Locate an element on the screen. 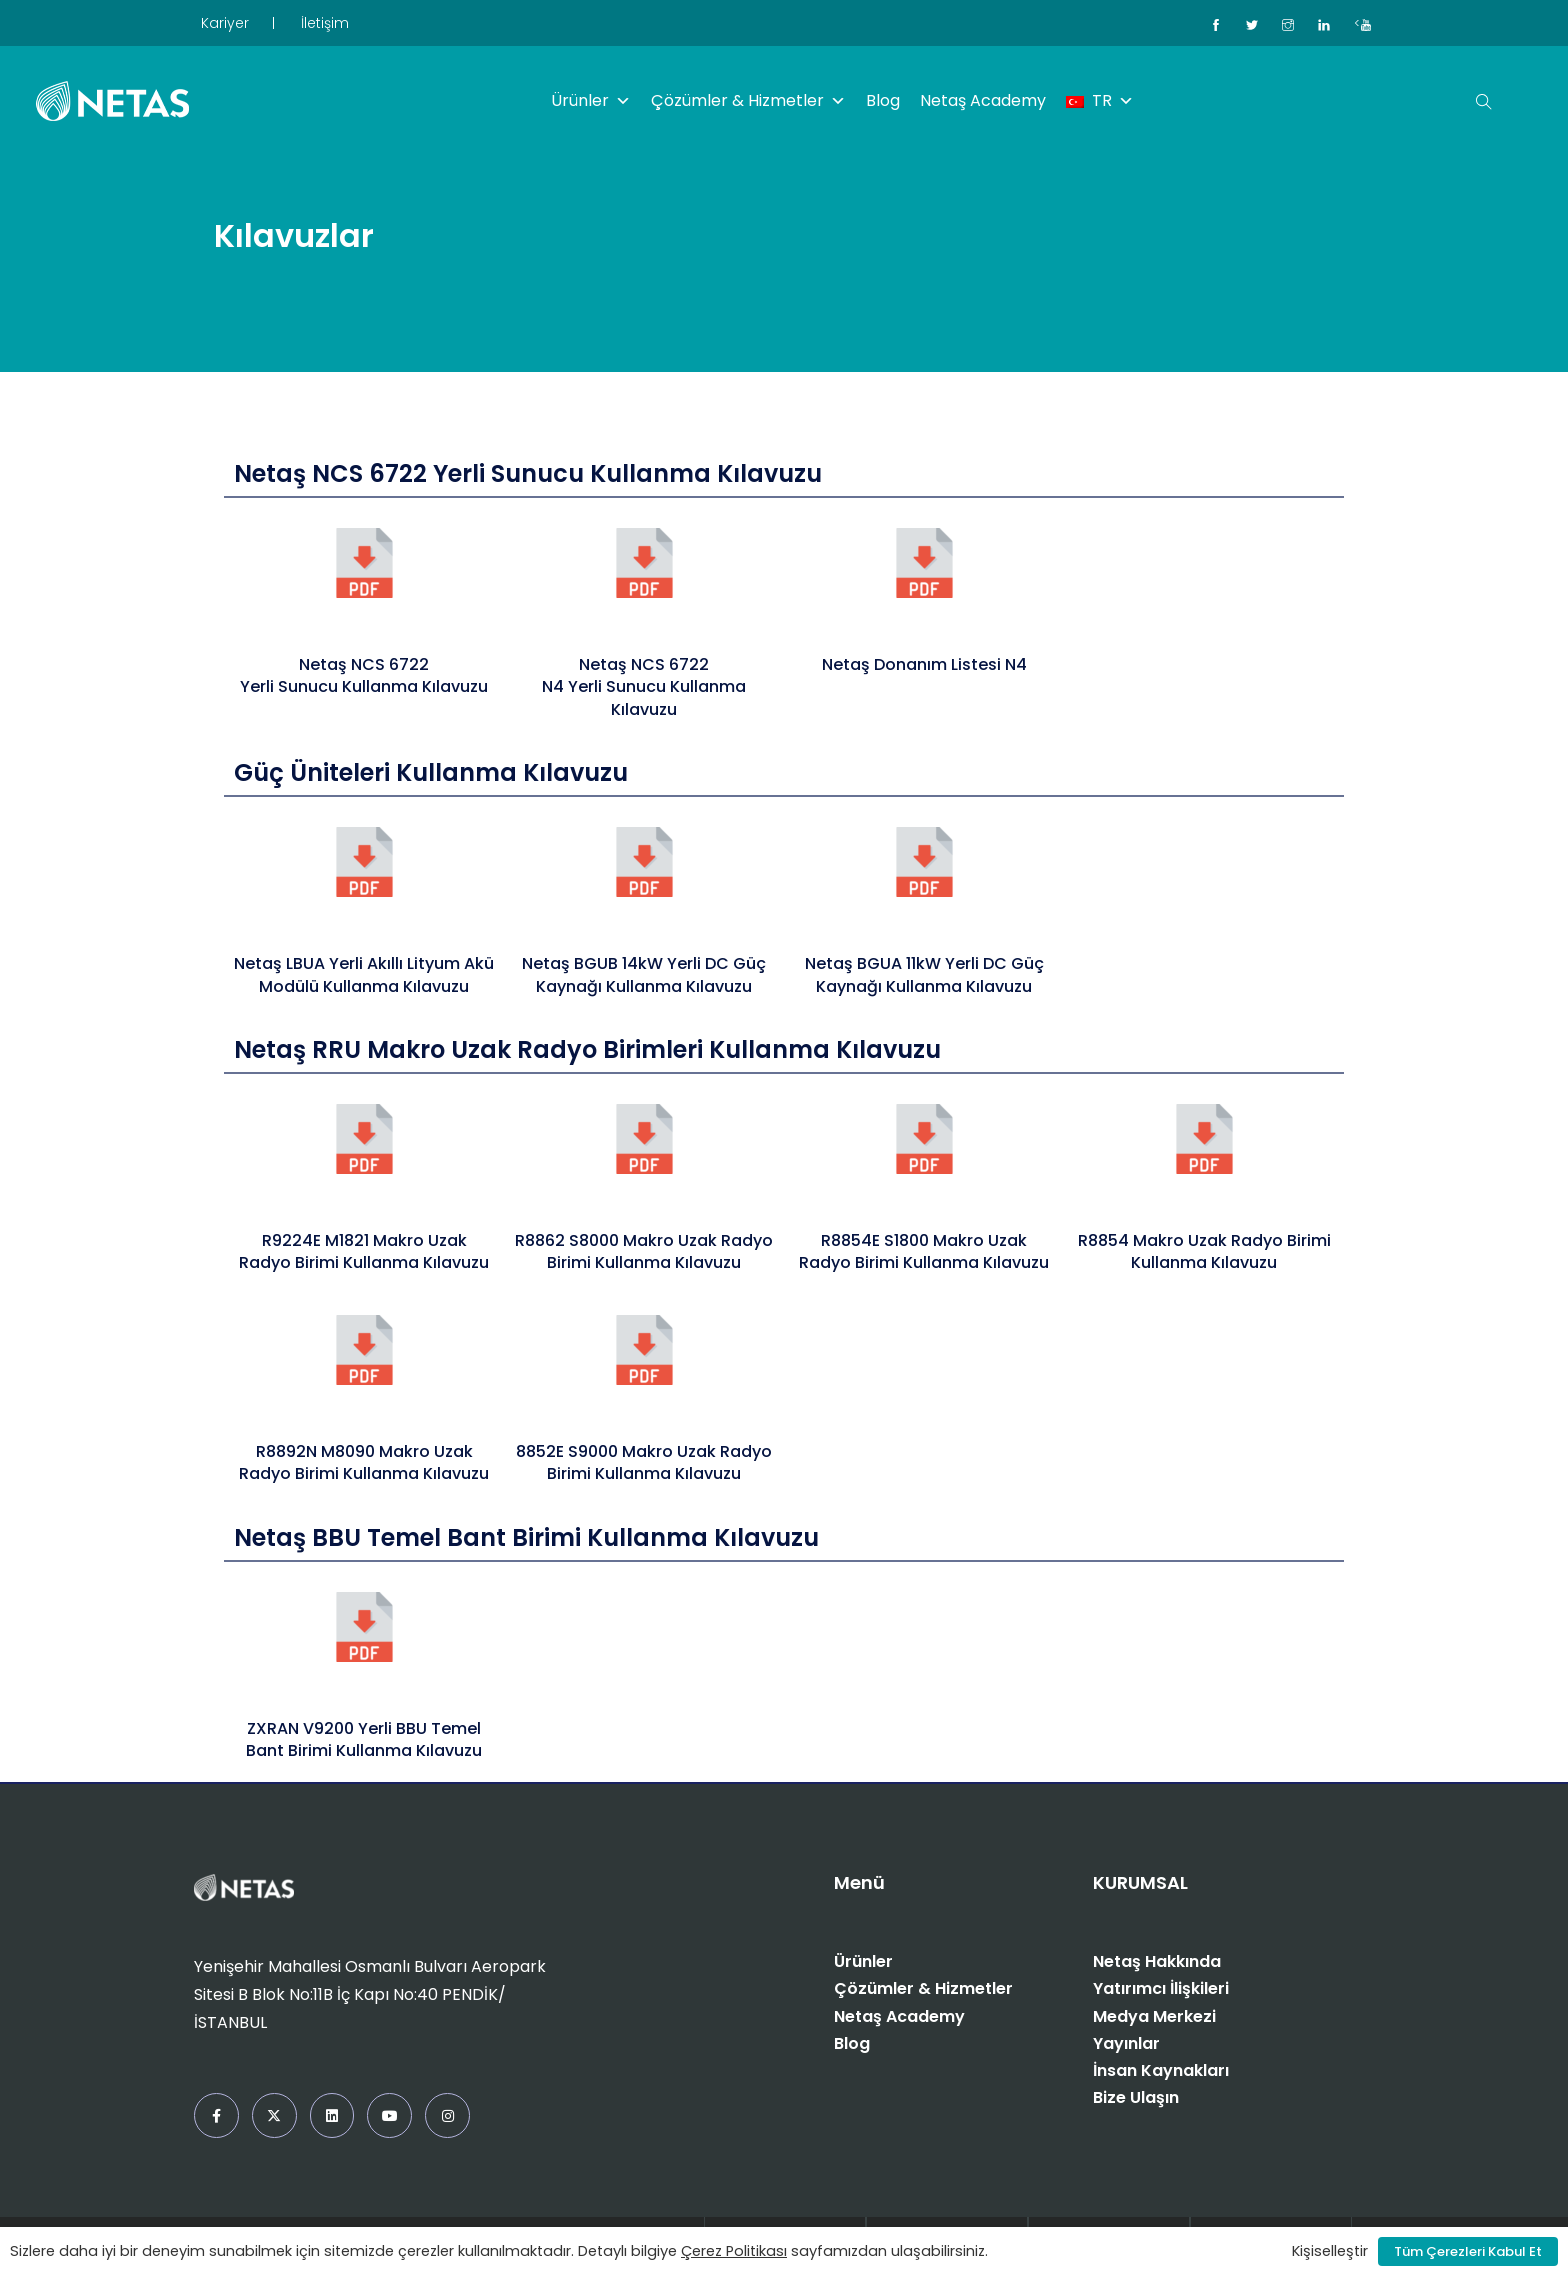 The height and width of the screenshot is (2276, 1568). R8892N M8090 Makro Uzak Radyo Birimi Kullanma Kılavuzu is located at coordinates (364, 1462).